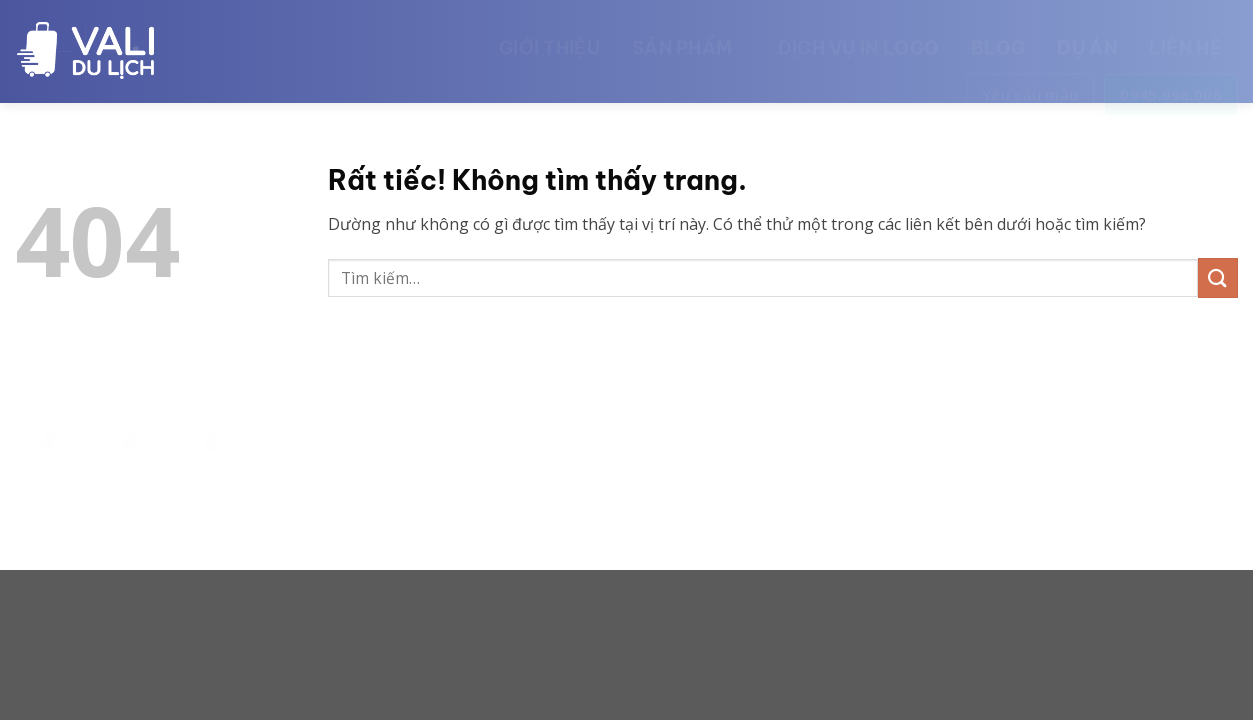 The width and height of the screenshot is (1253, 720). Describe the element at coordinates (1185, 38) in the screenshot. I see `Liên hệ` at that location.